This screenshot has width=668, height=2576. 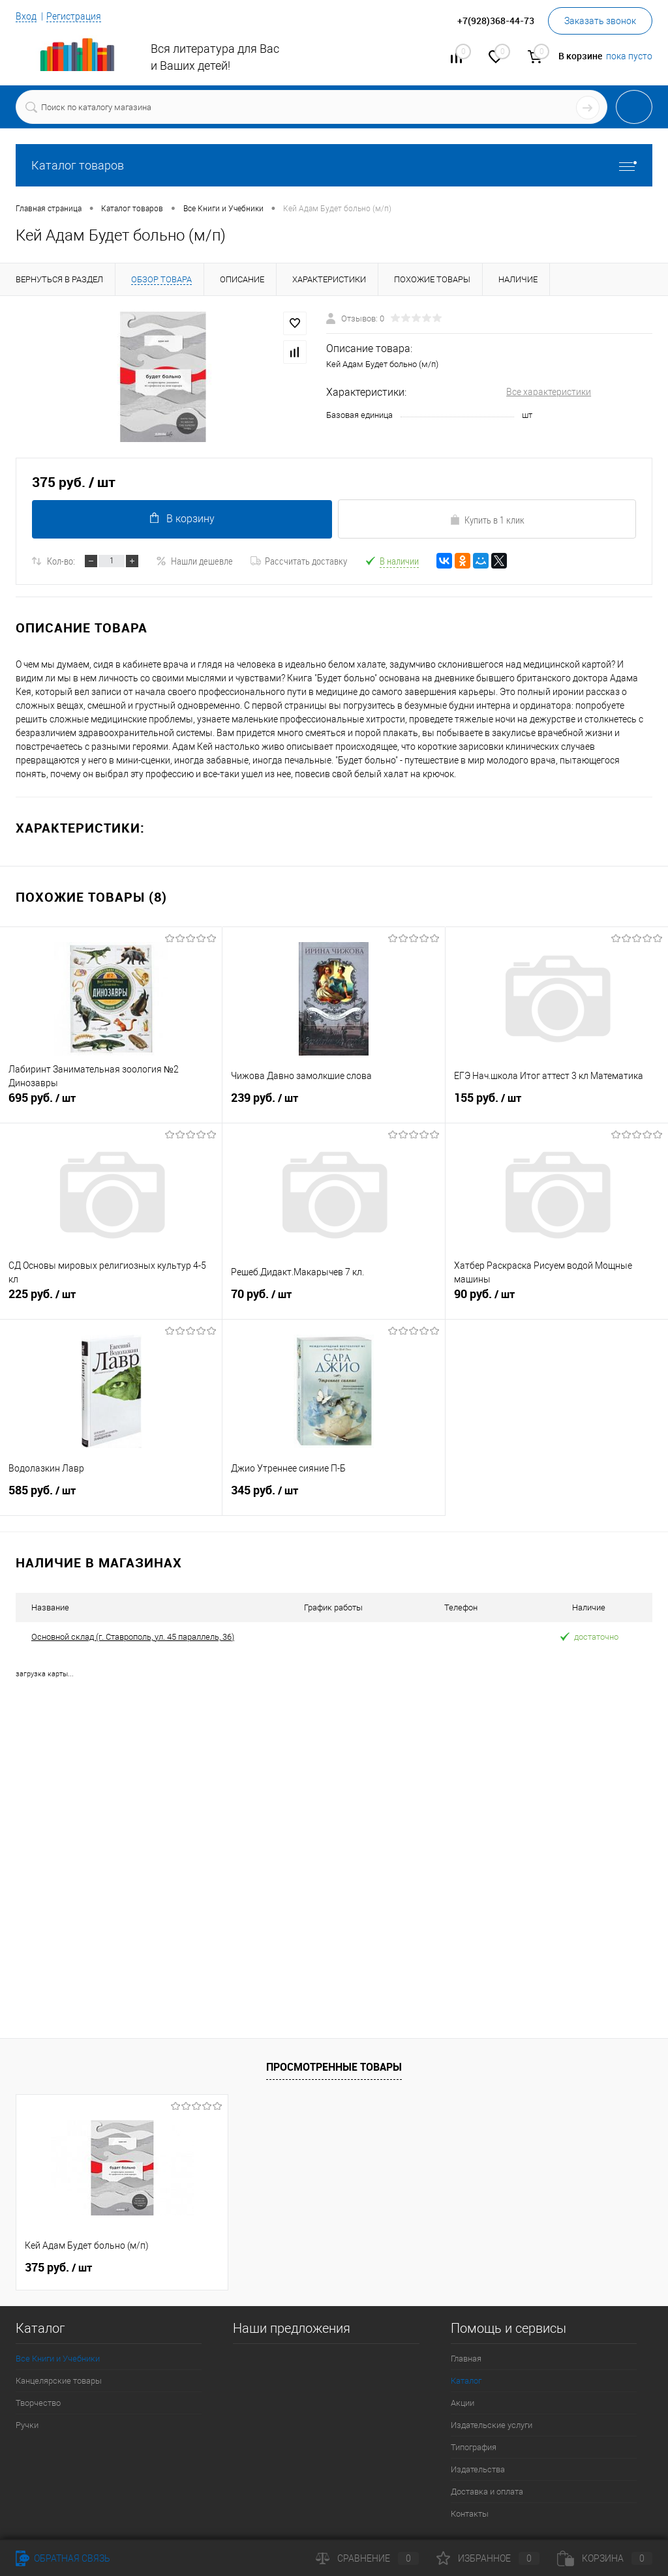 I want to click on Нашли дешевле, so click(x=194, y=560).